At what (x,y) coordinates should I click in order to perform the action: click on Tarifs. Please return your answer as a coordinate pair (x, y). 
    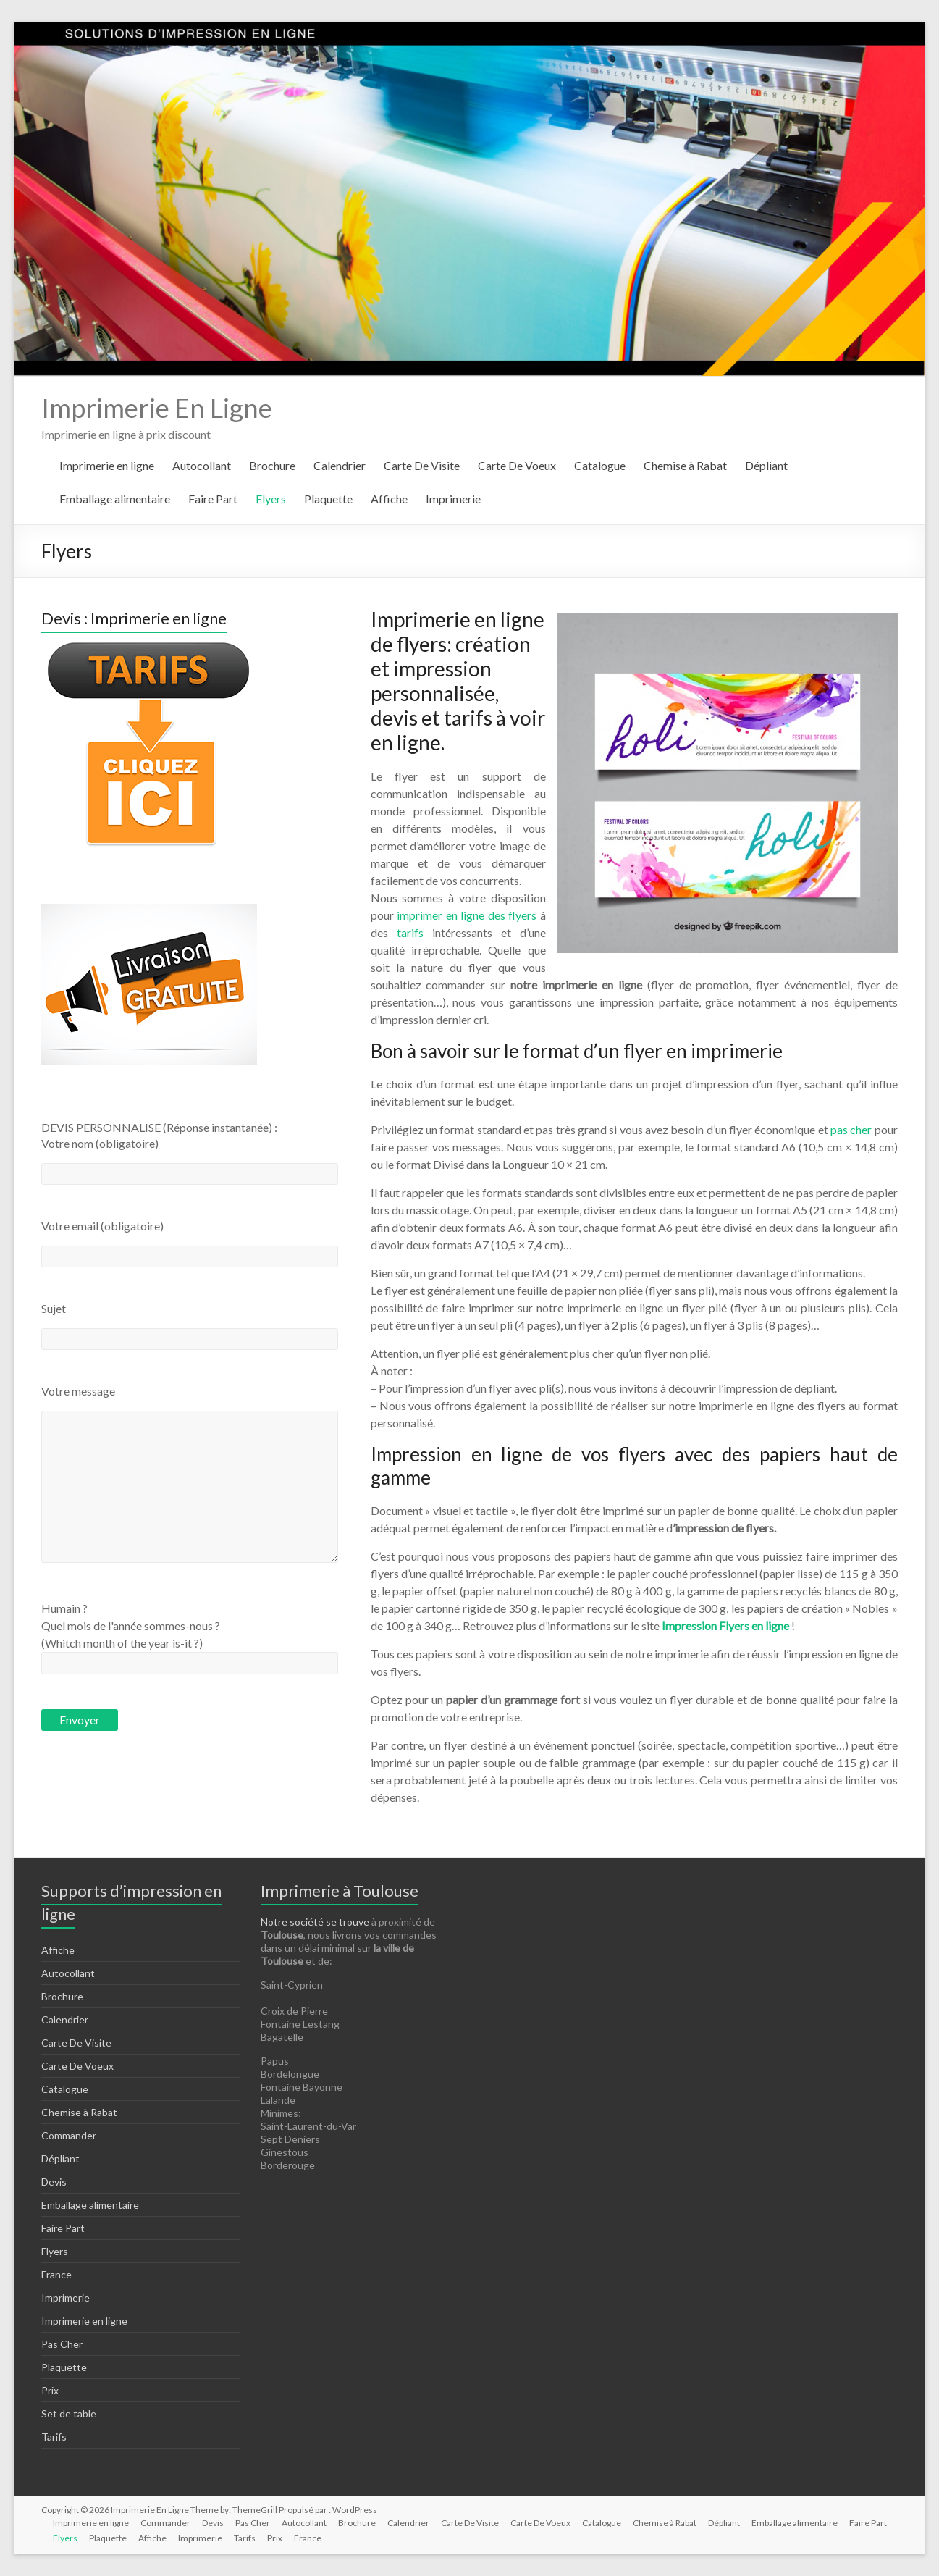
    Looking at the image, I should click on (54, 2436).